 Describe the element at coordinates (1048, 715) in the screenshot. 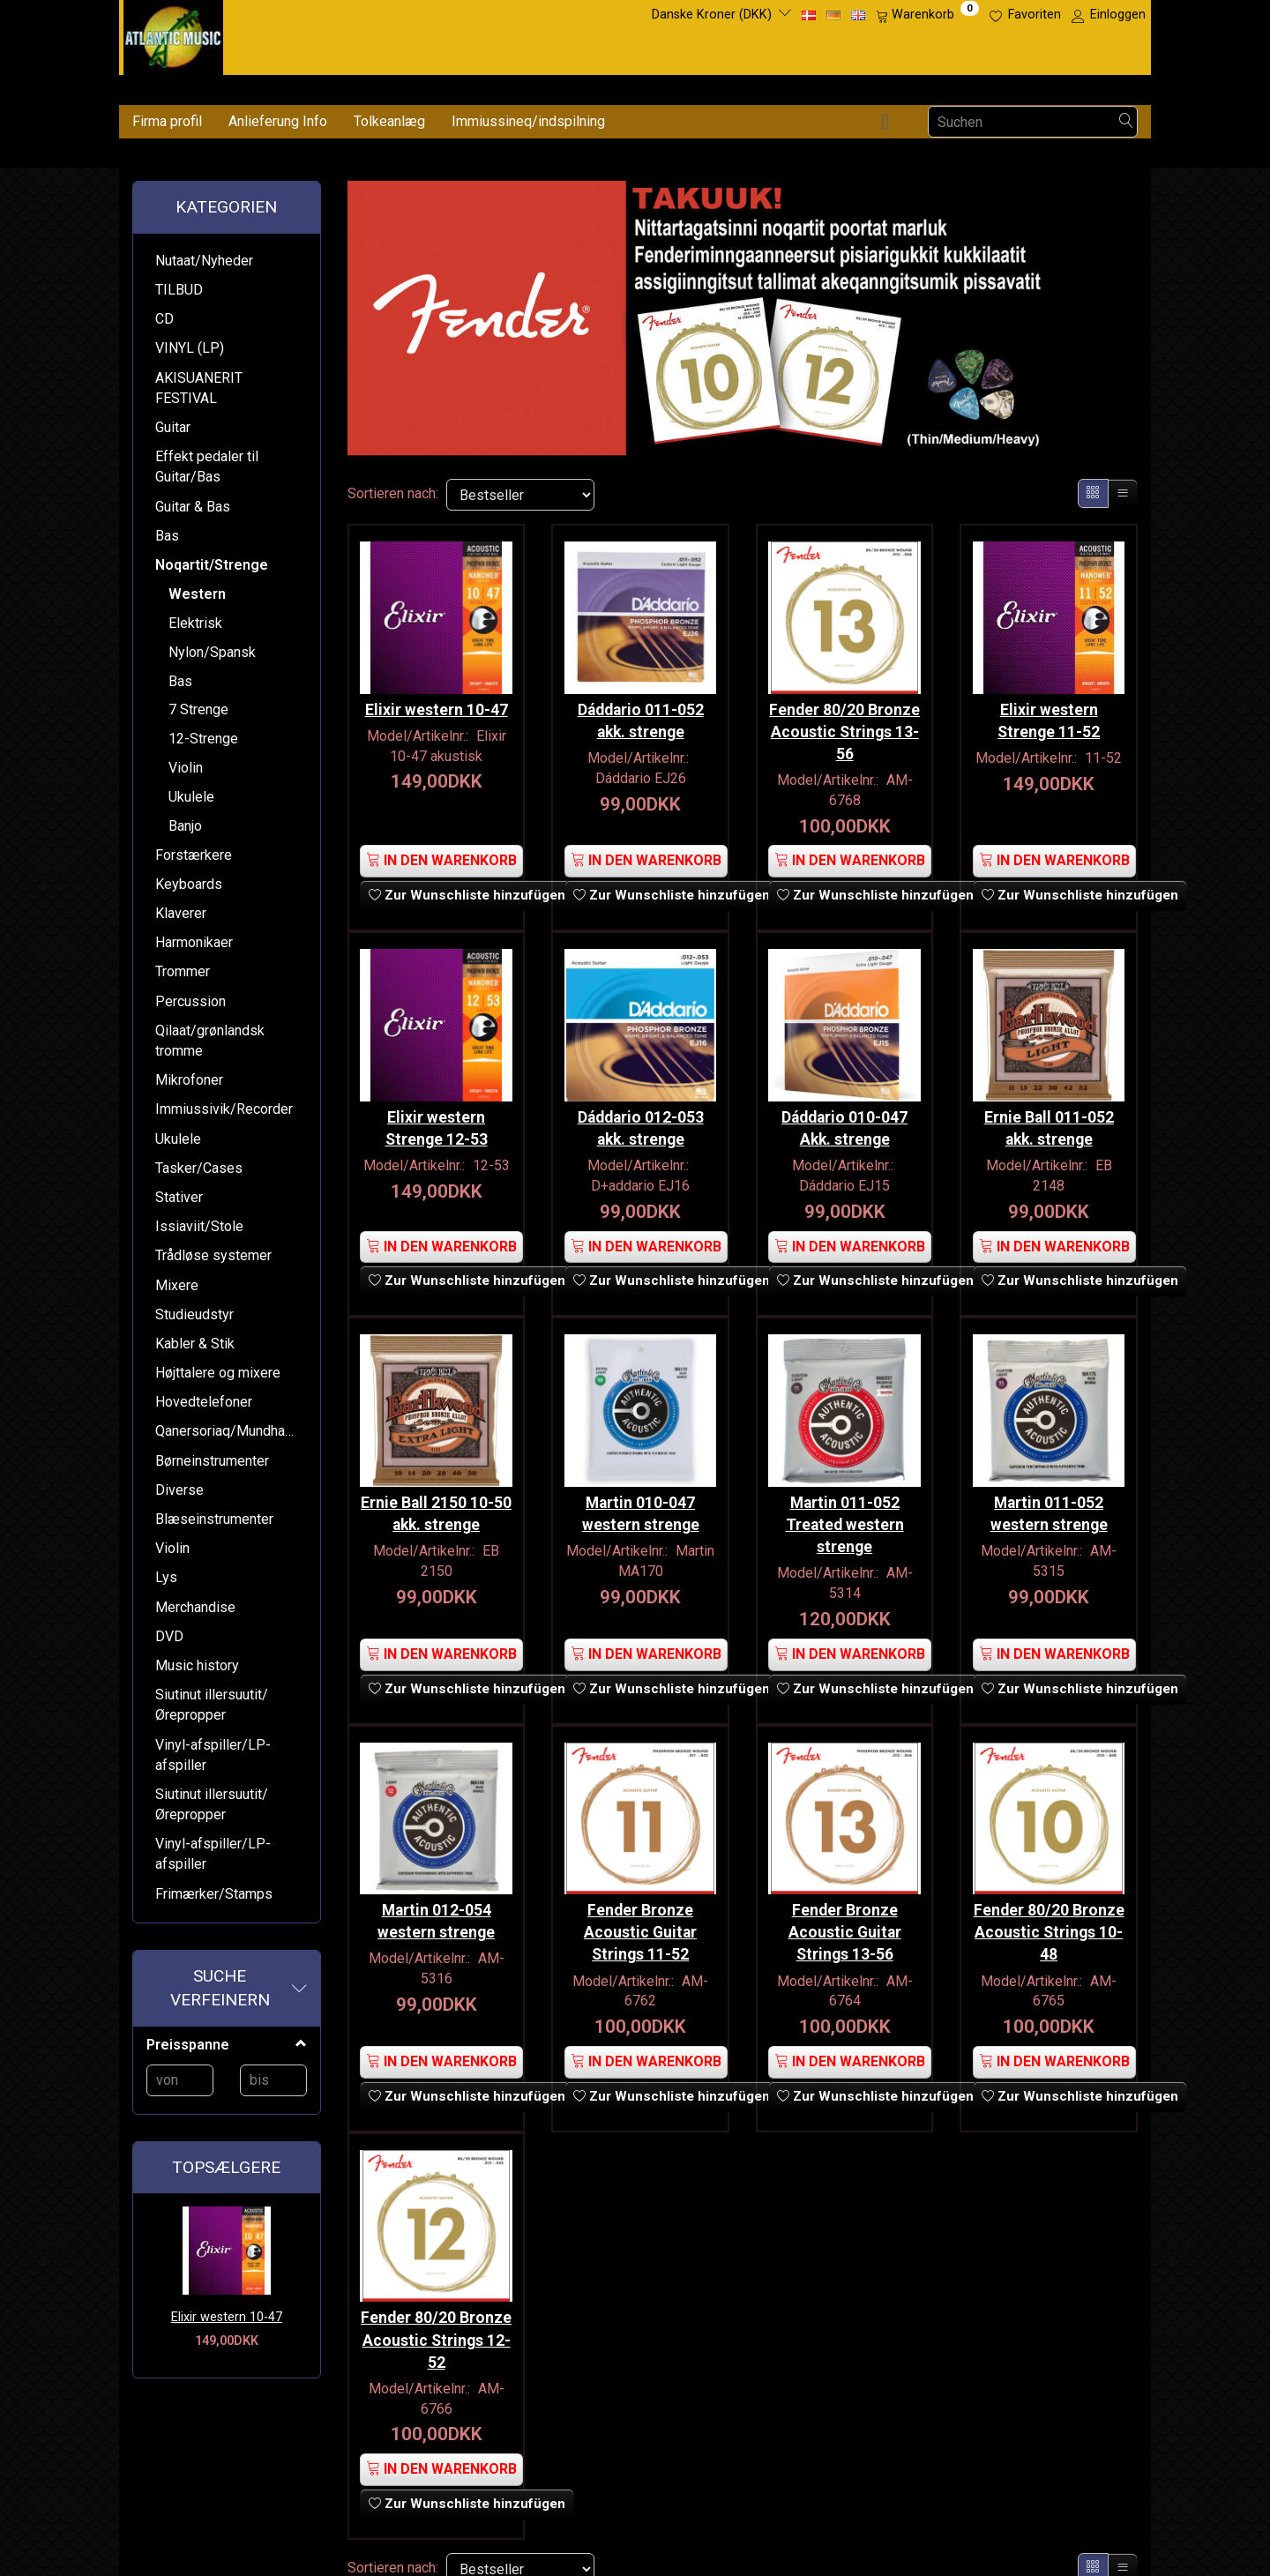

I see `Elixir western Strenge 11-52` at that location.